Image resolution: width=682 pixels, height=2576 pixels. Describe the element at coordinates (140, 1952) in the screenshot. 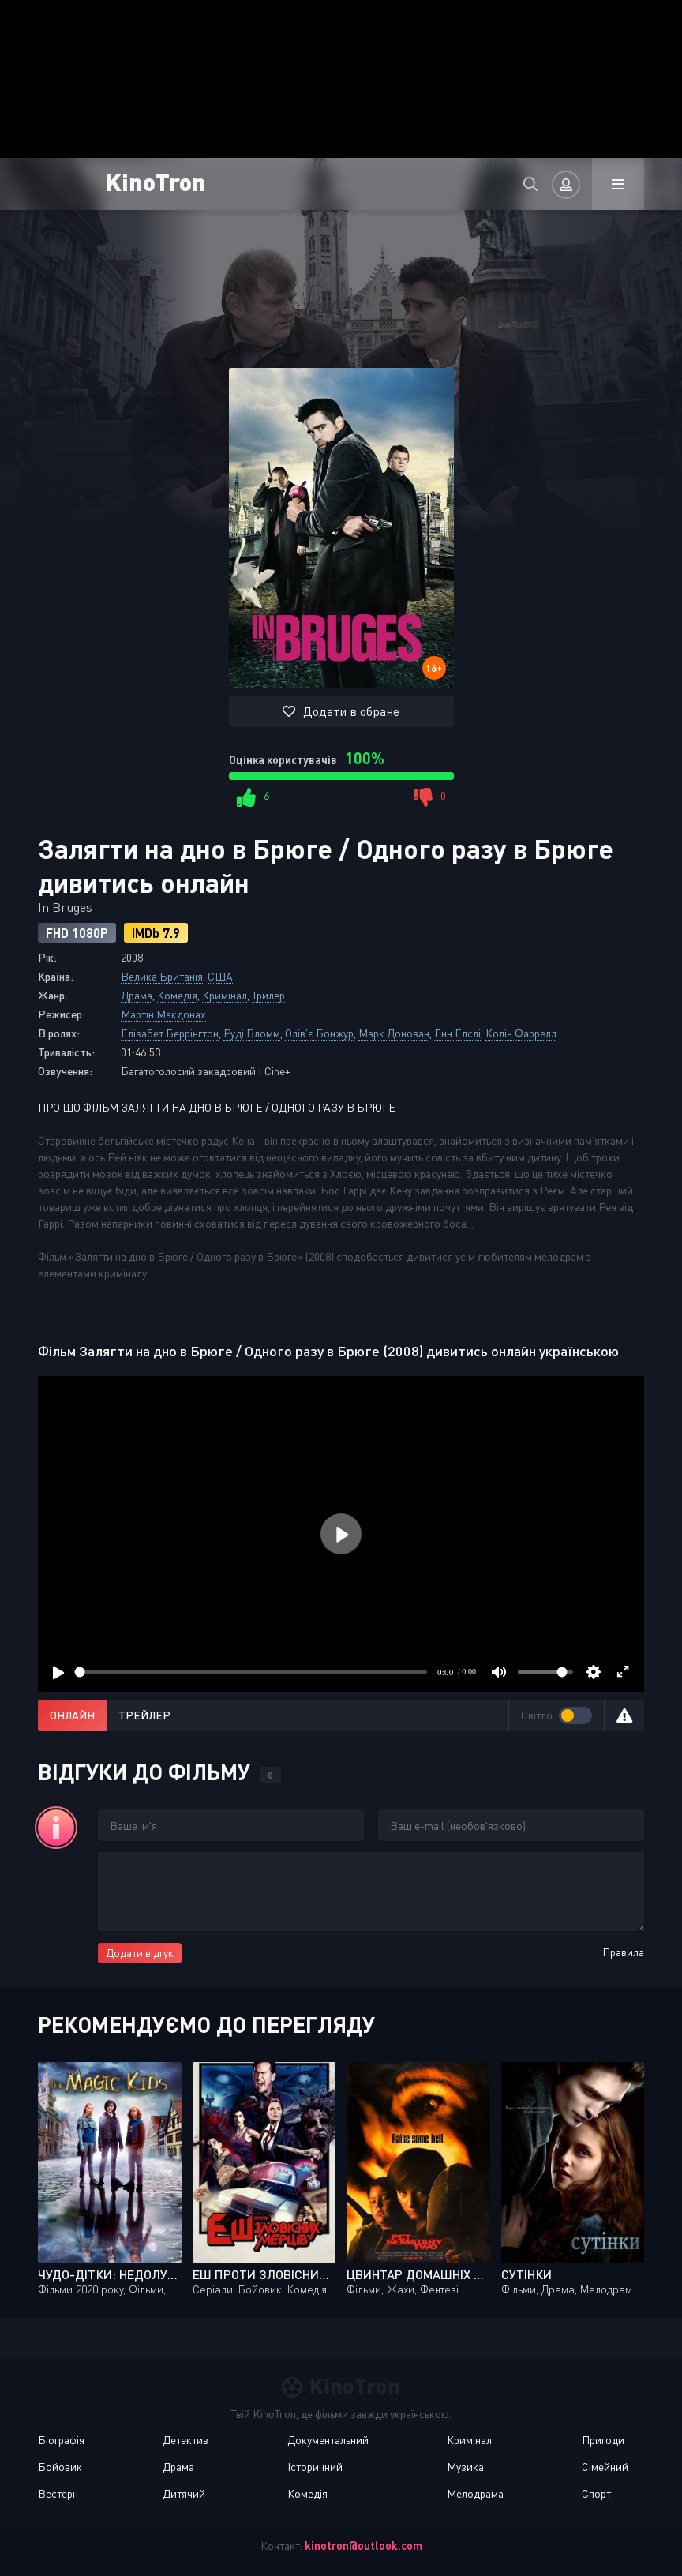

I see `Додати відгук` at that location.